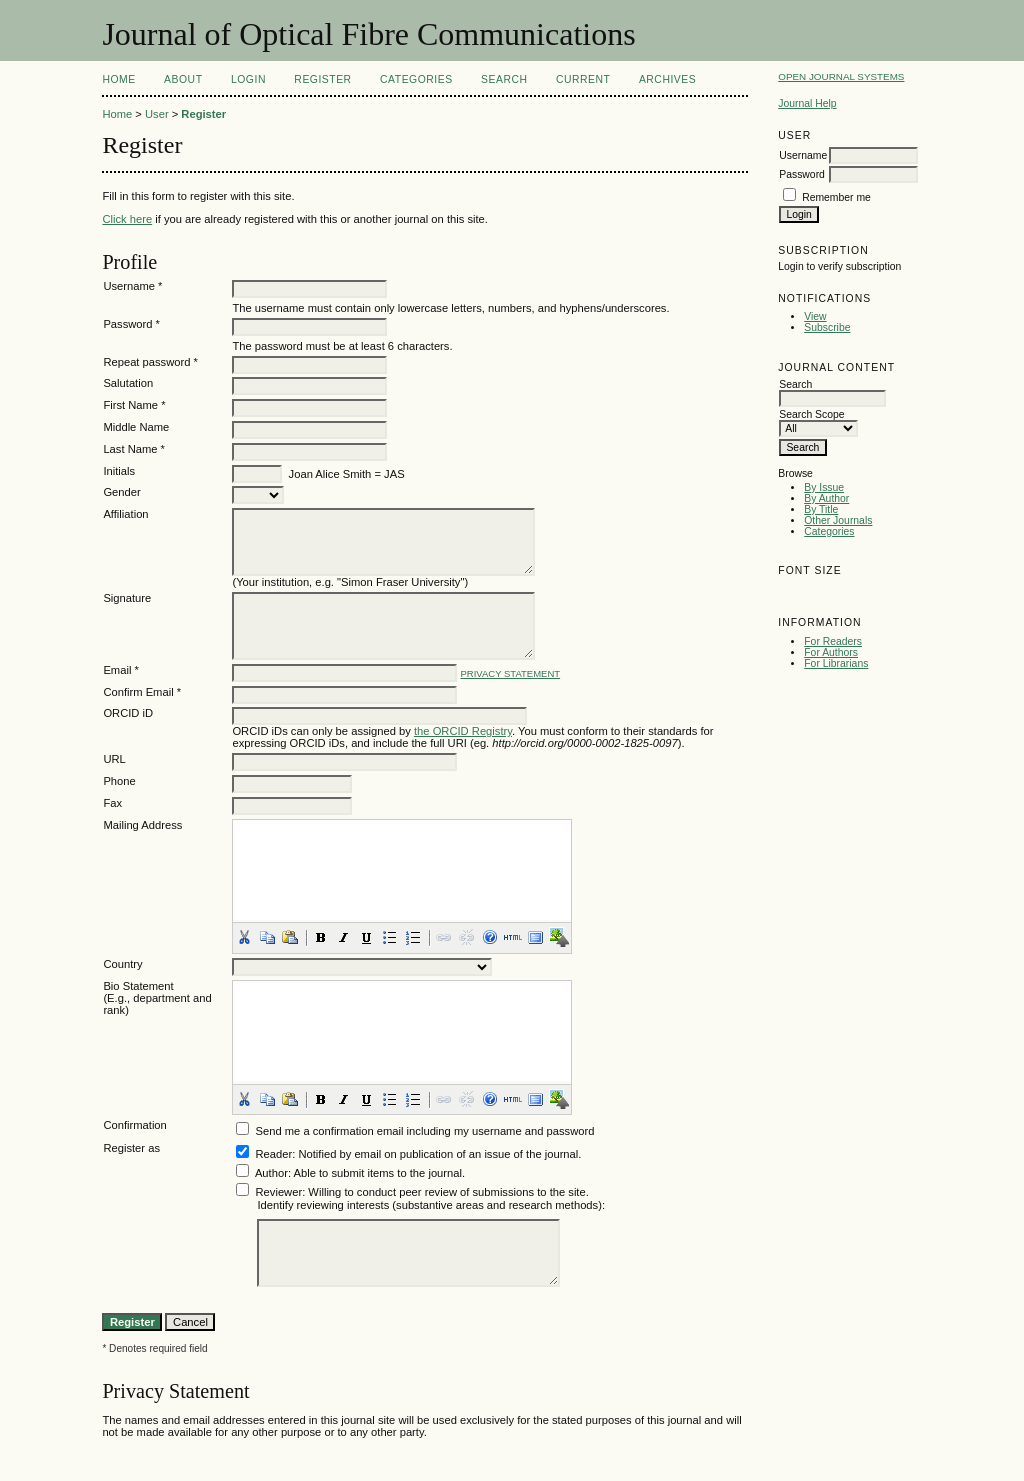  Describe the element at coordinates (824, 487) in the screenshot. I see `By Issue` at that location.